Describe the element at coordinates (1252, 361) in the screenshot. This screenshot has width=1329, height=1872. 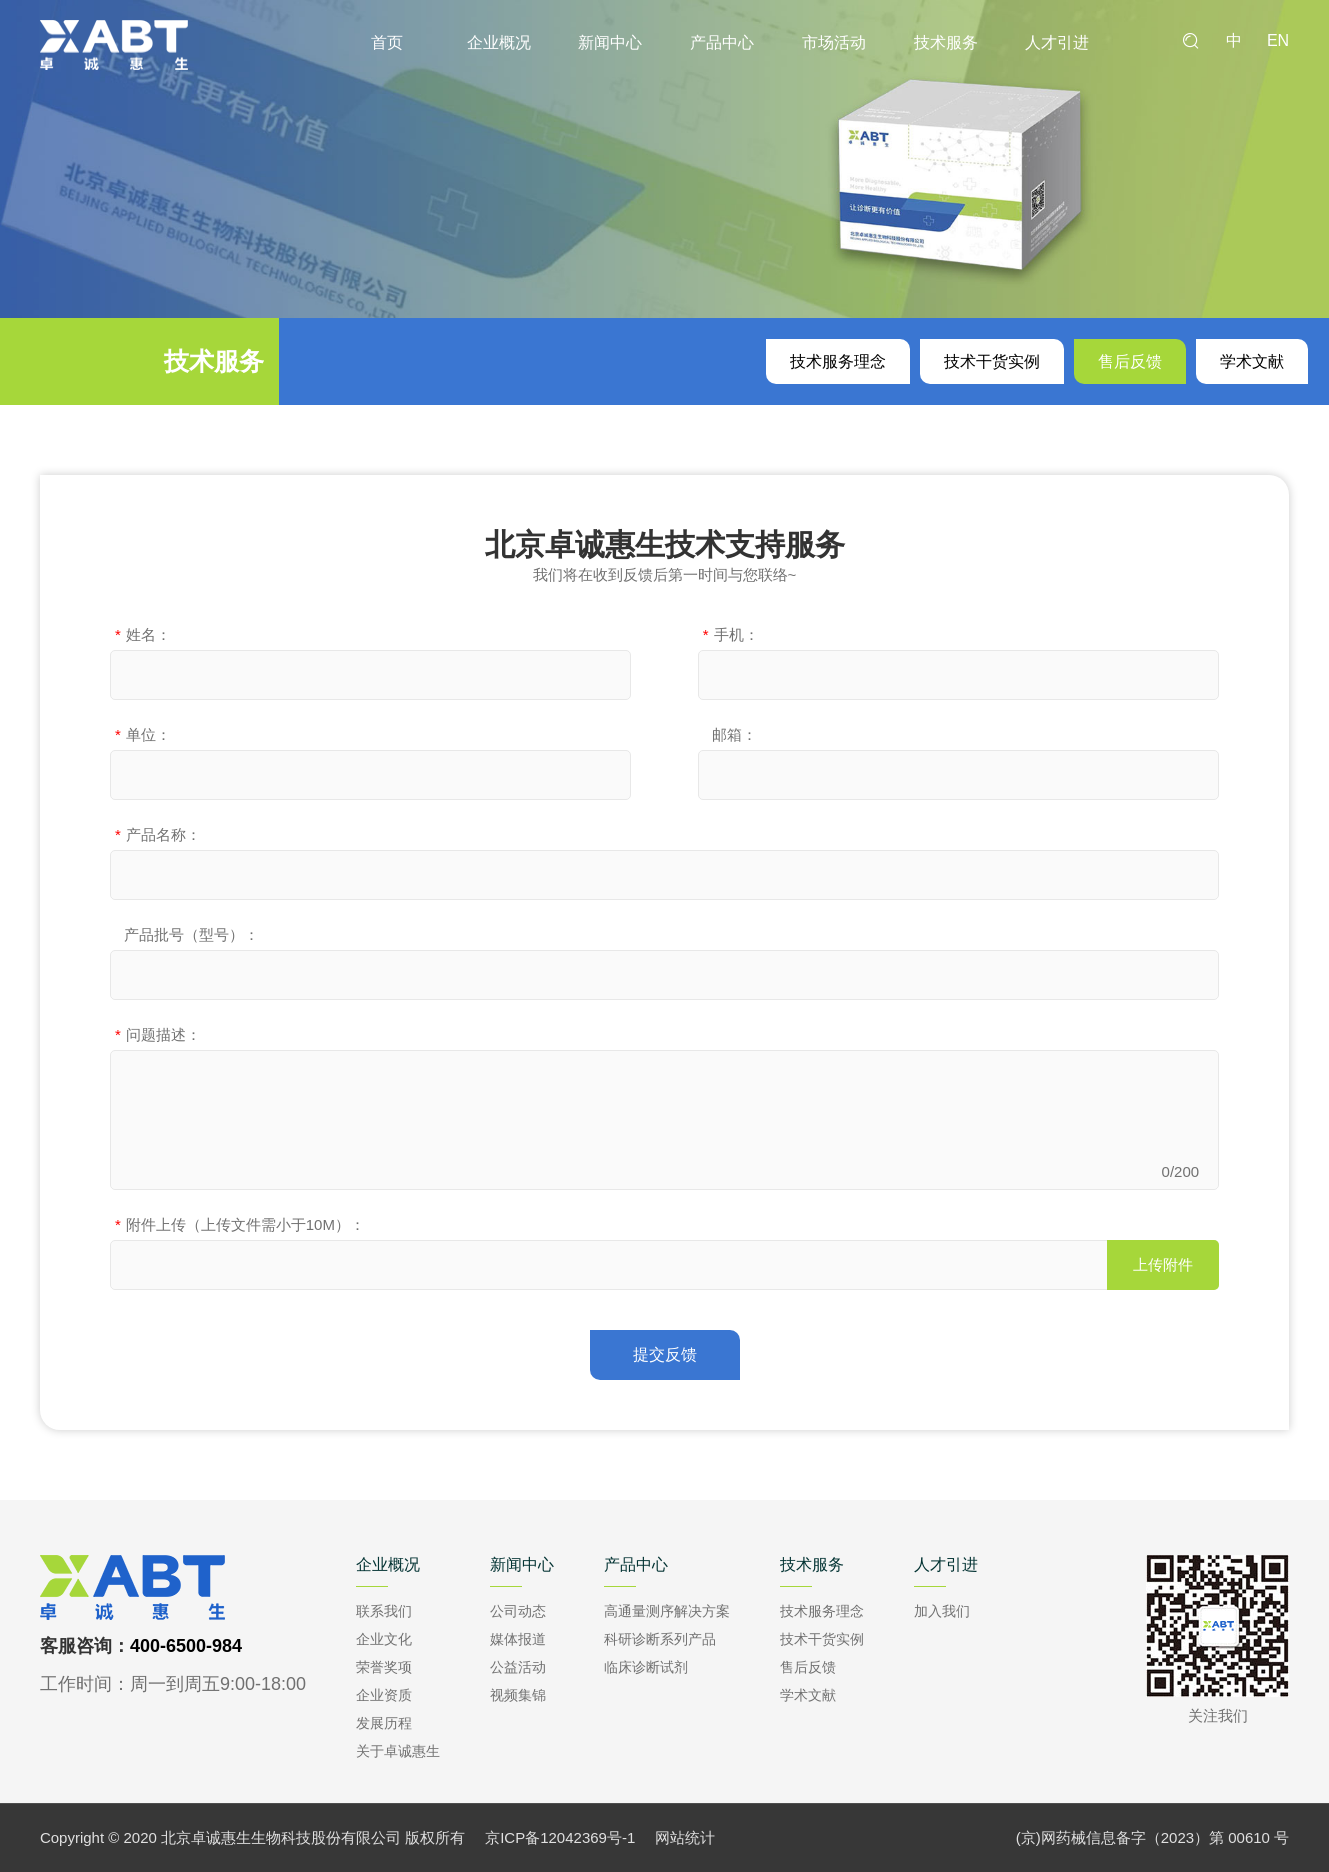
I see `学术文献` at that location.